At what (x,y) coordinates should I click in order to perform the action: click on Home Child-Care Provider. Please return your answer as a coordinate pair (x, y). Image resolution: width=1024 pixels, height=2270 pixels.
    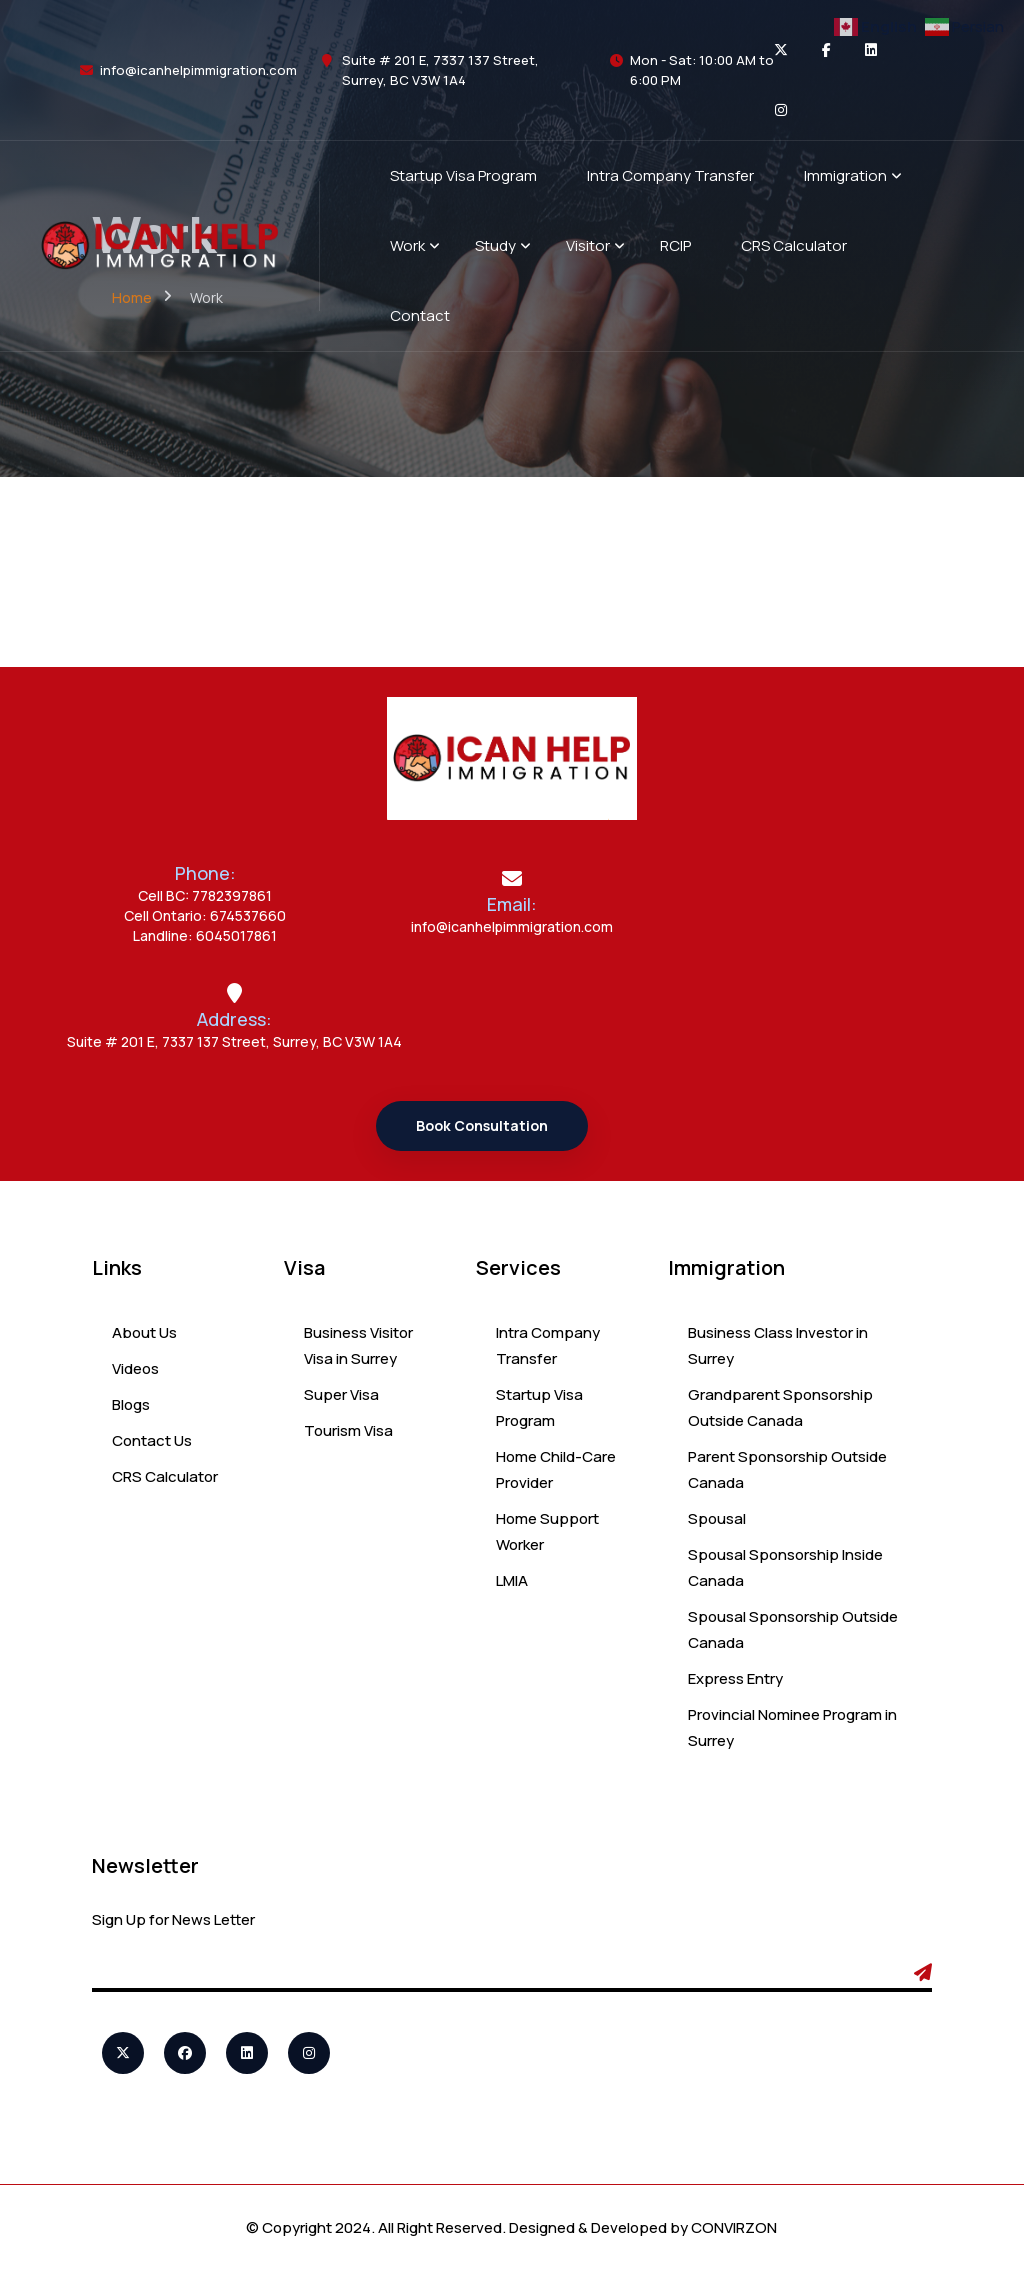
    Looking at the image, I should click on (556, 1469).